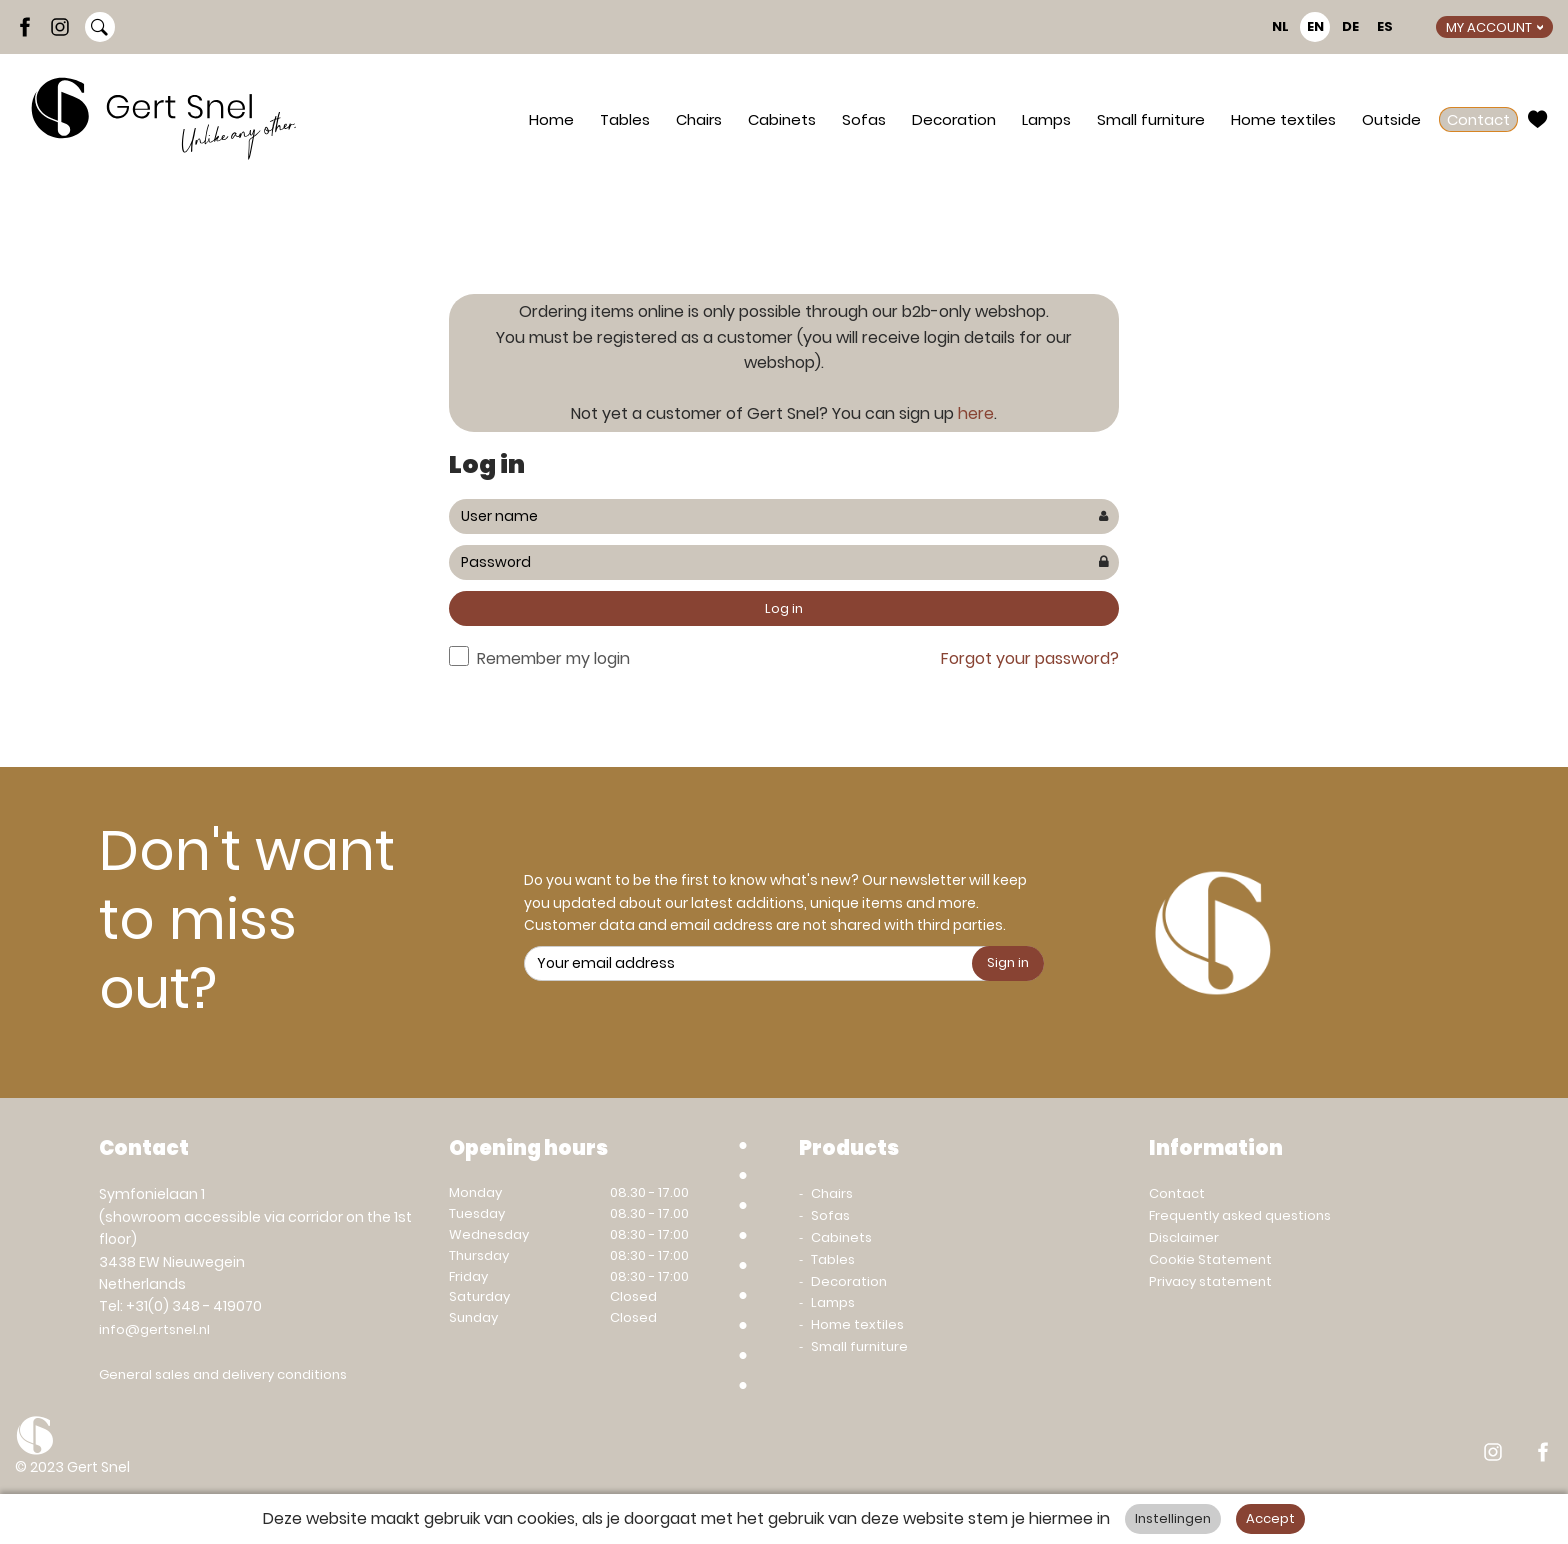  Describe the element at coordinates (223, 1374) in the screenshot. I see `General sales and delivery conditions` at that location.